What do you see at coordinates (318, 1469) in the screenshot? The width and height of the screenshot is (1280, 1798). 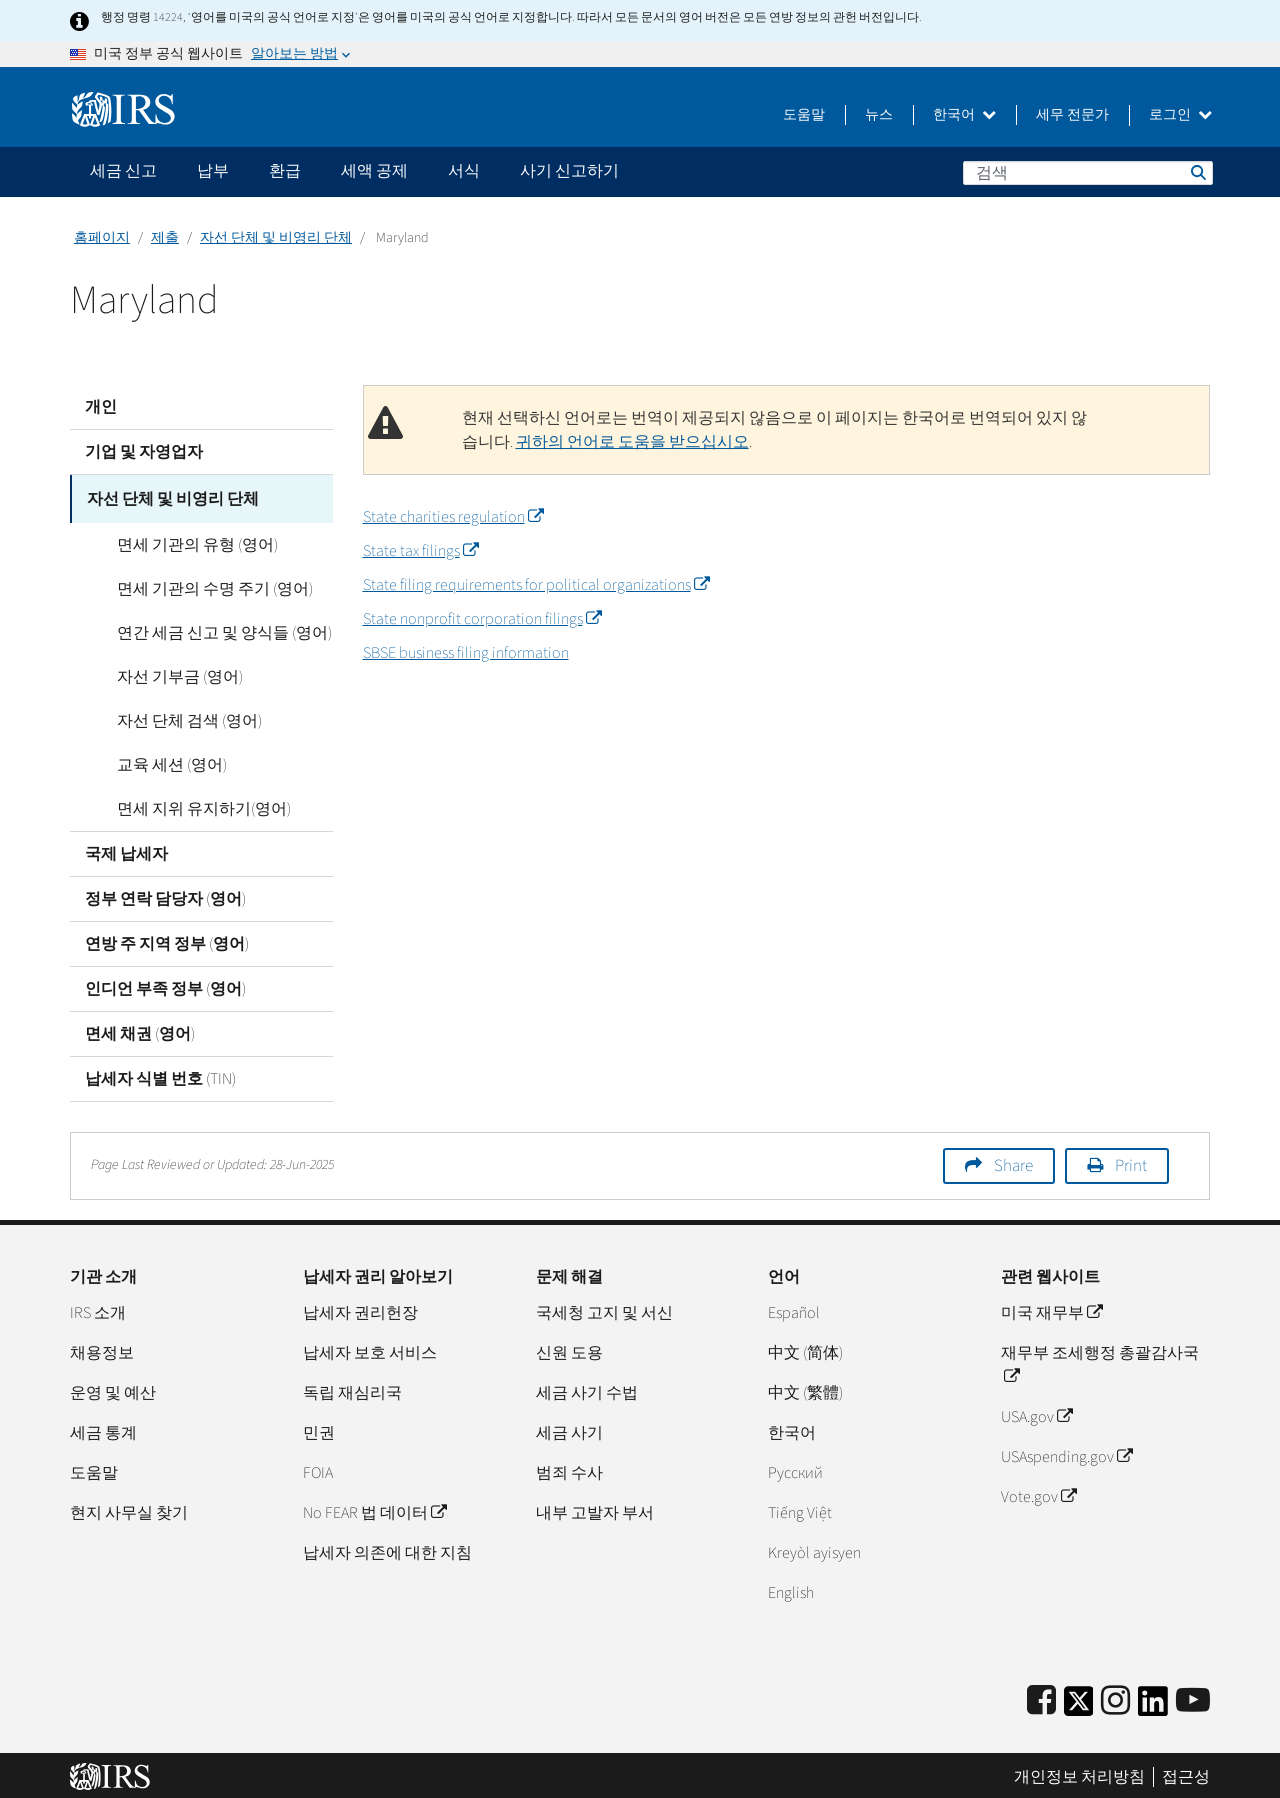 I see `FOIA` at bounding box center [318, 1469].